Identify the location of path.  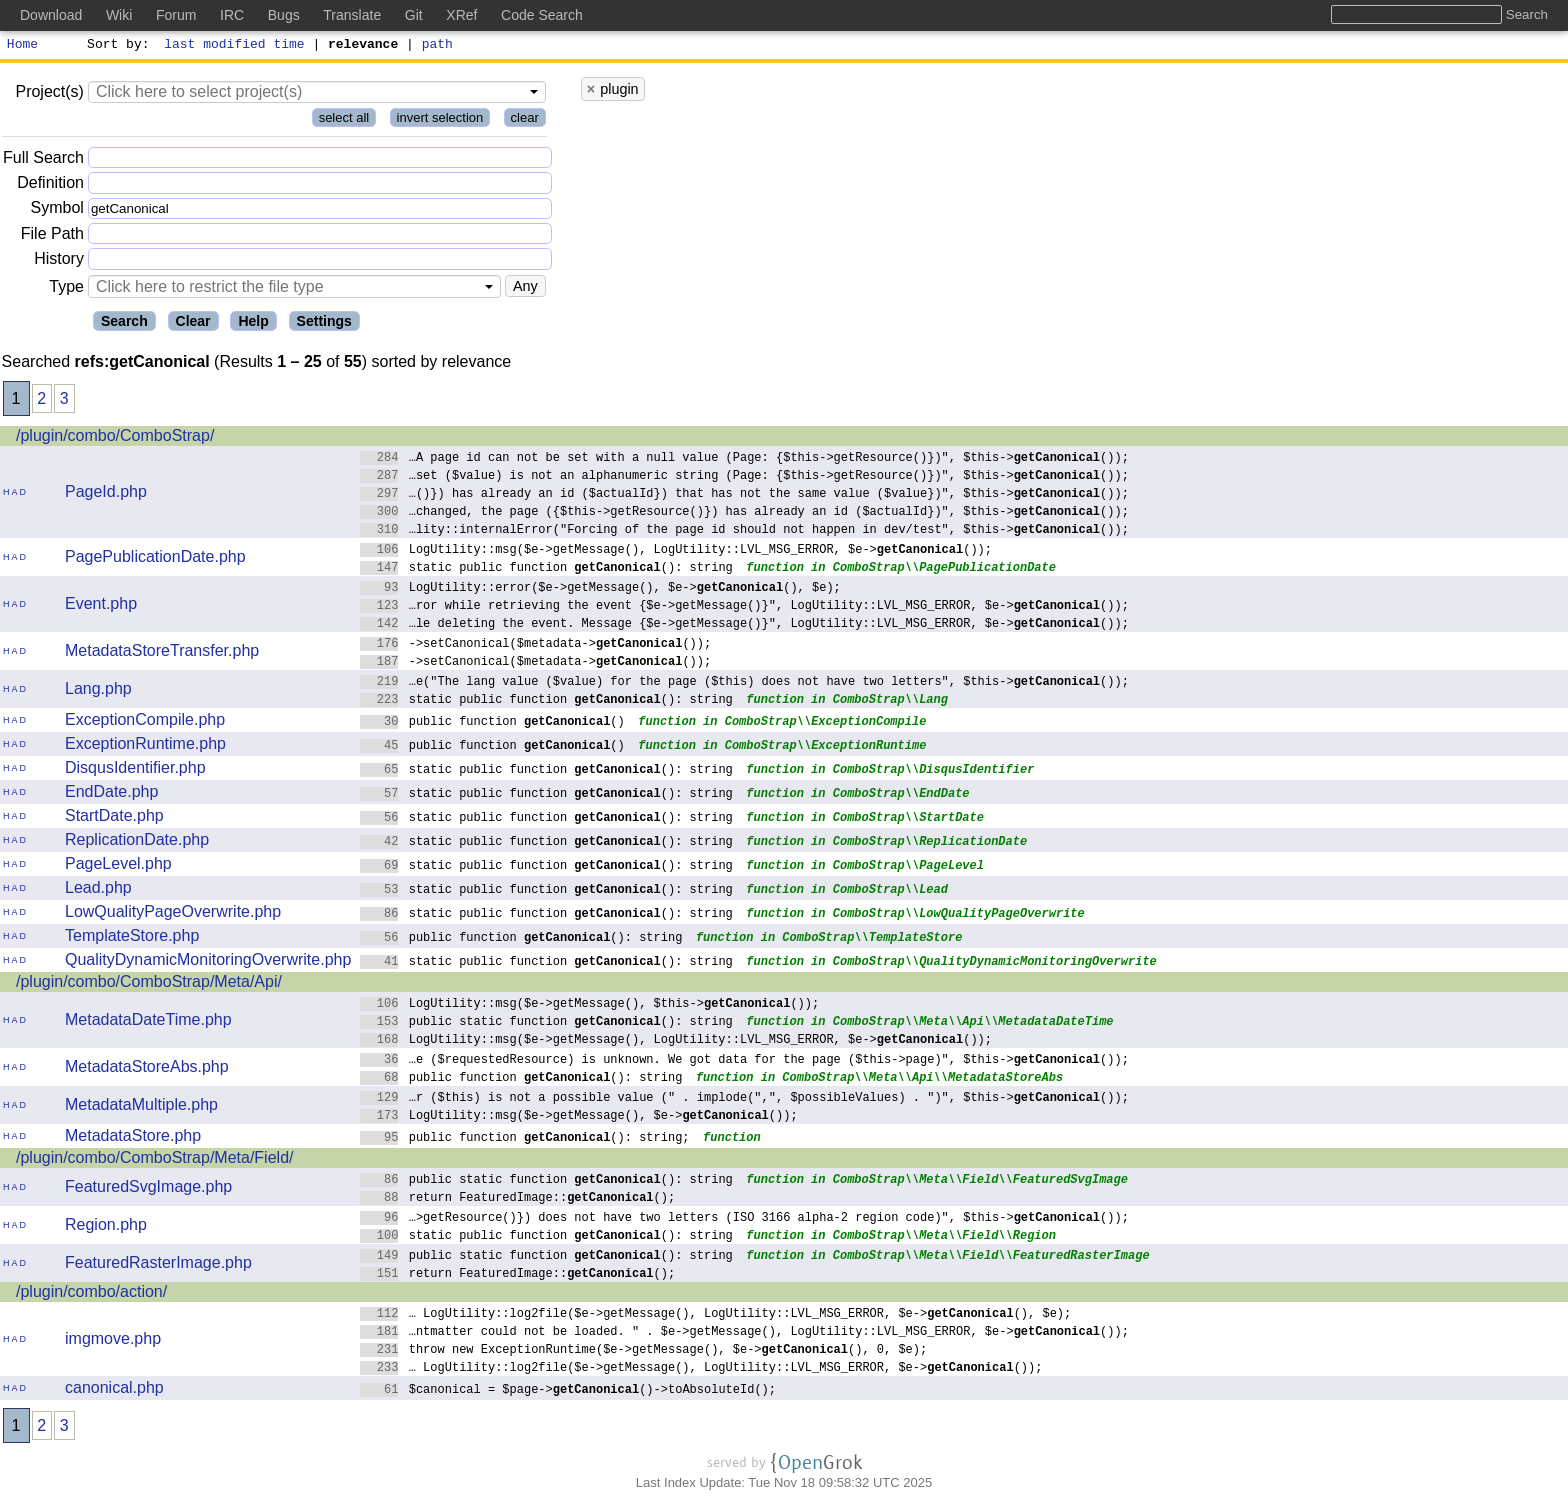
(437, 46).